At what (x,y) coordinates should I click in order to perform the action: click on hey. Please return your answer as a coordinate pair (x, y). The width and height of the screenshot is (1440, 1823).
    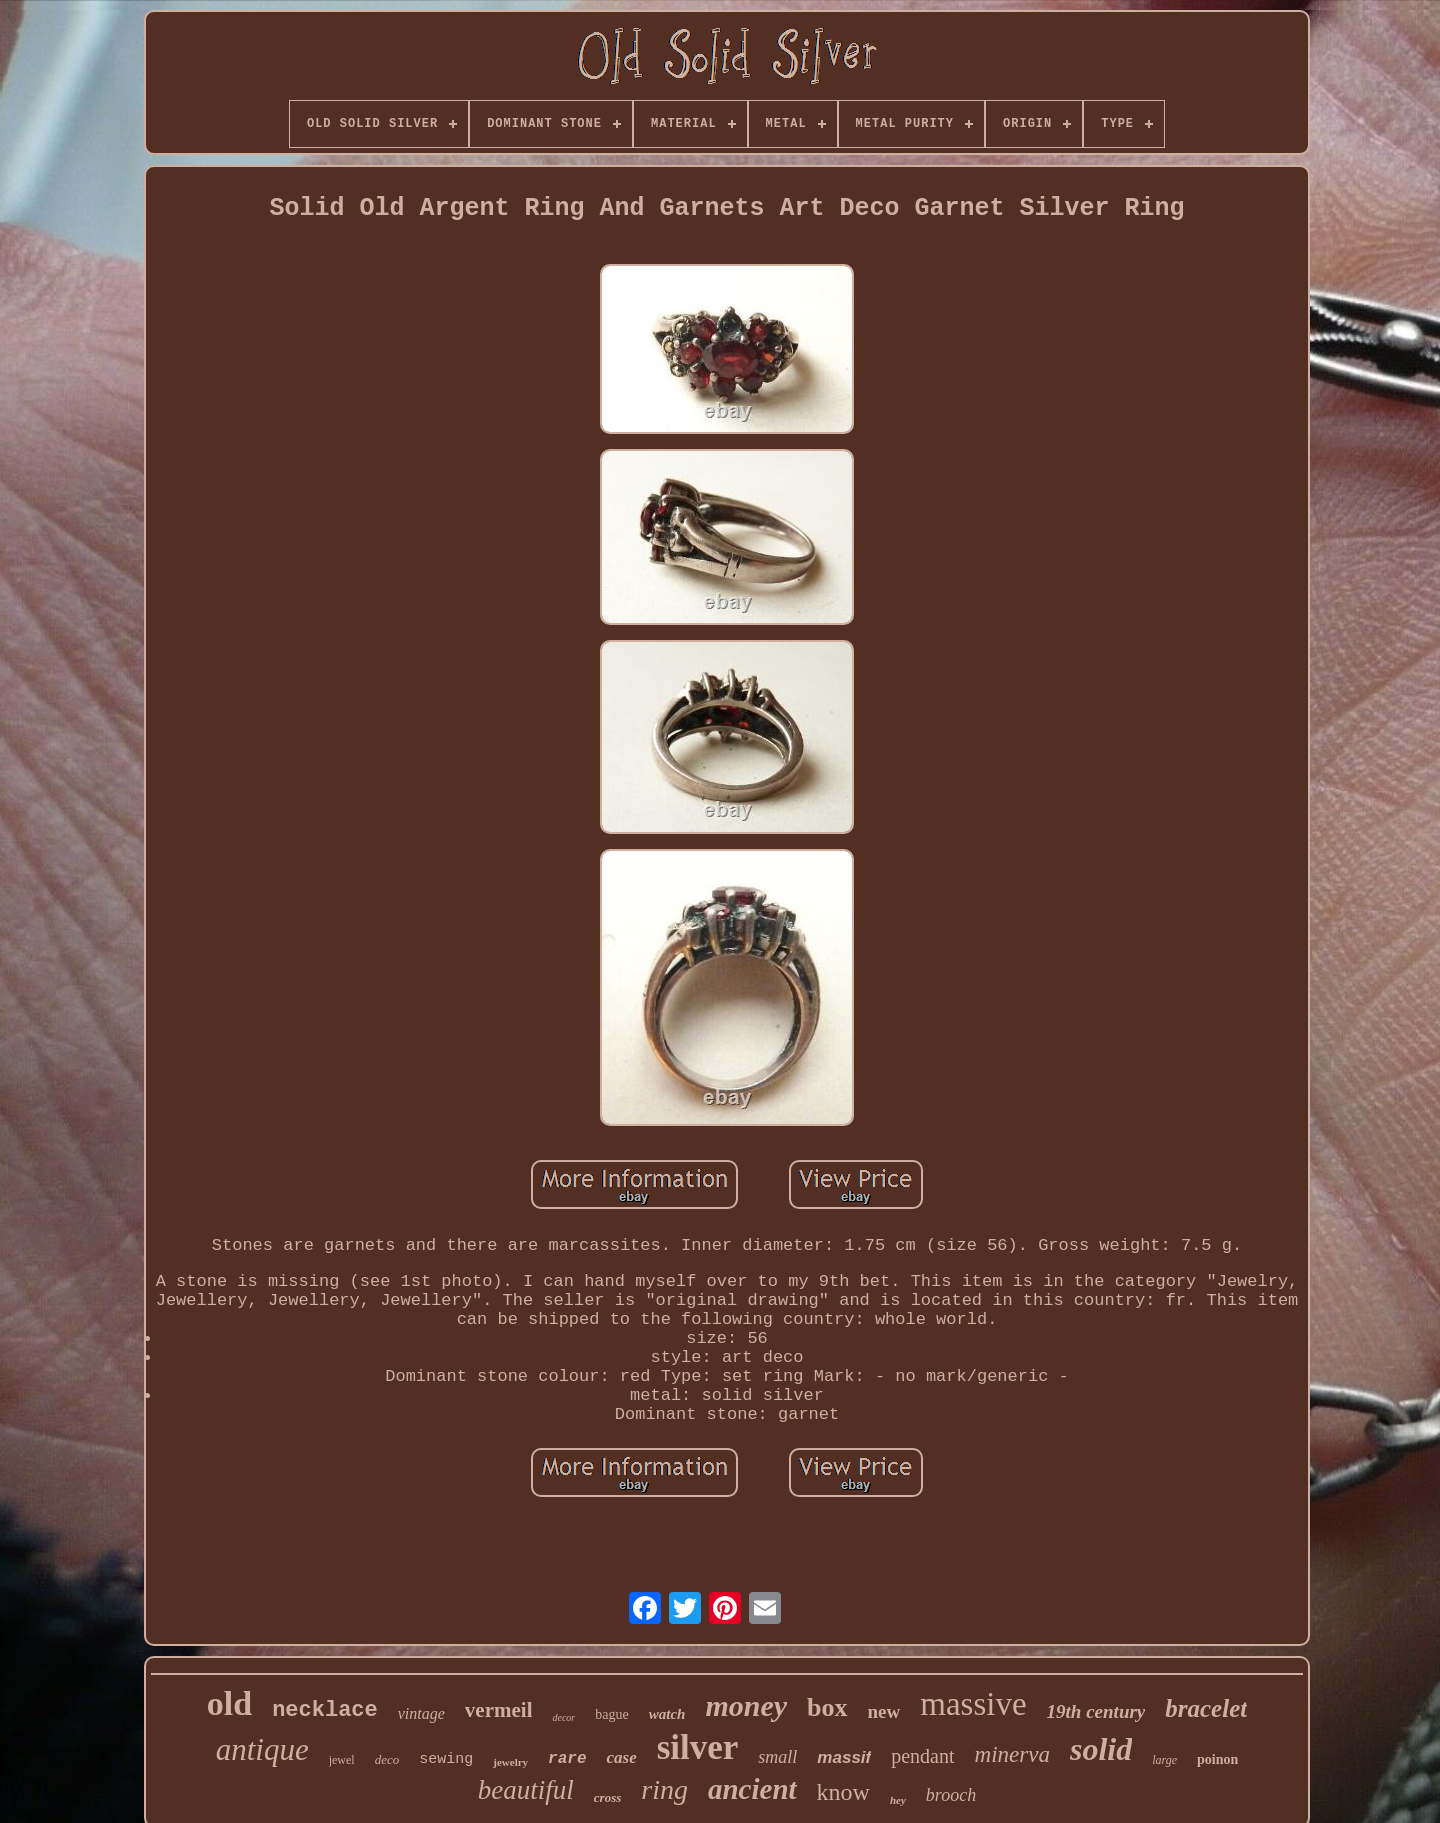
    Looking at the image, I should click on (898, 1800).